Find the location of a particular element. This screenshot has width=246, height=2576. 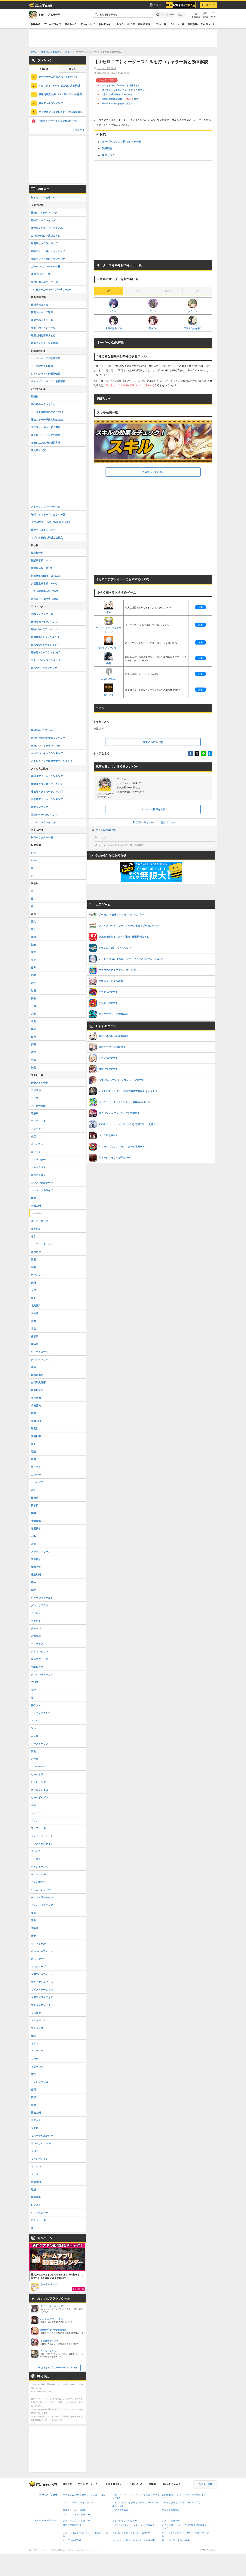

パニグレ攻略Wiki is located at coordinates (72, 2540).